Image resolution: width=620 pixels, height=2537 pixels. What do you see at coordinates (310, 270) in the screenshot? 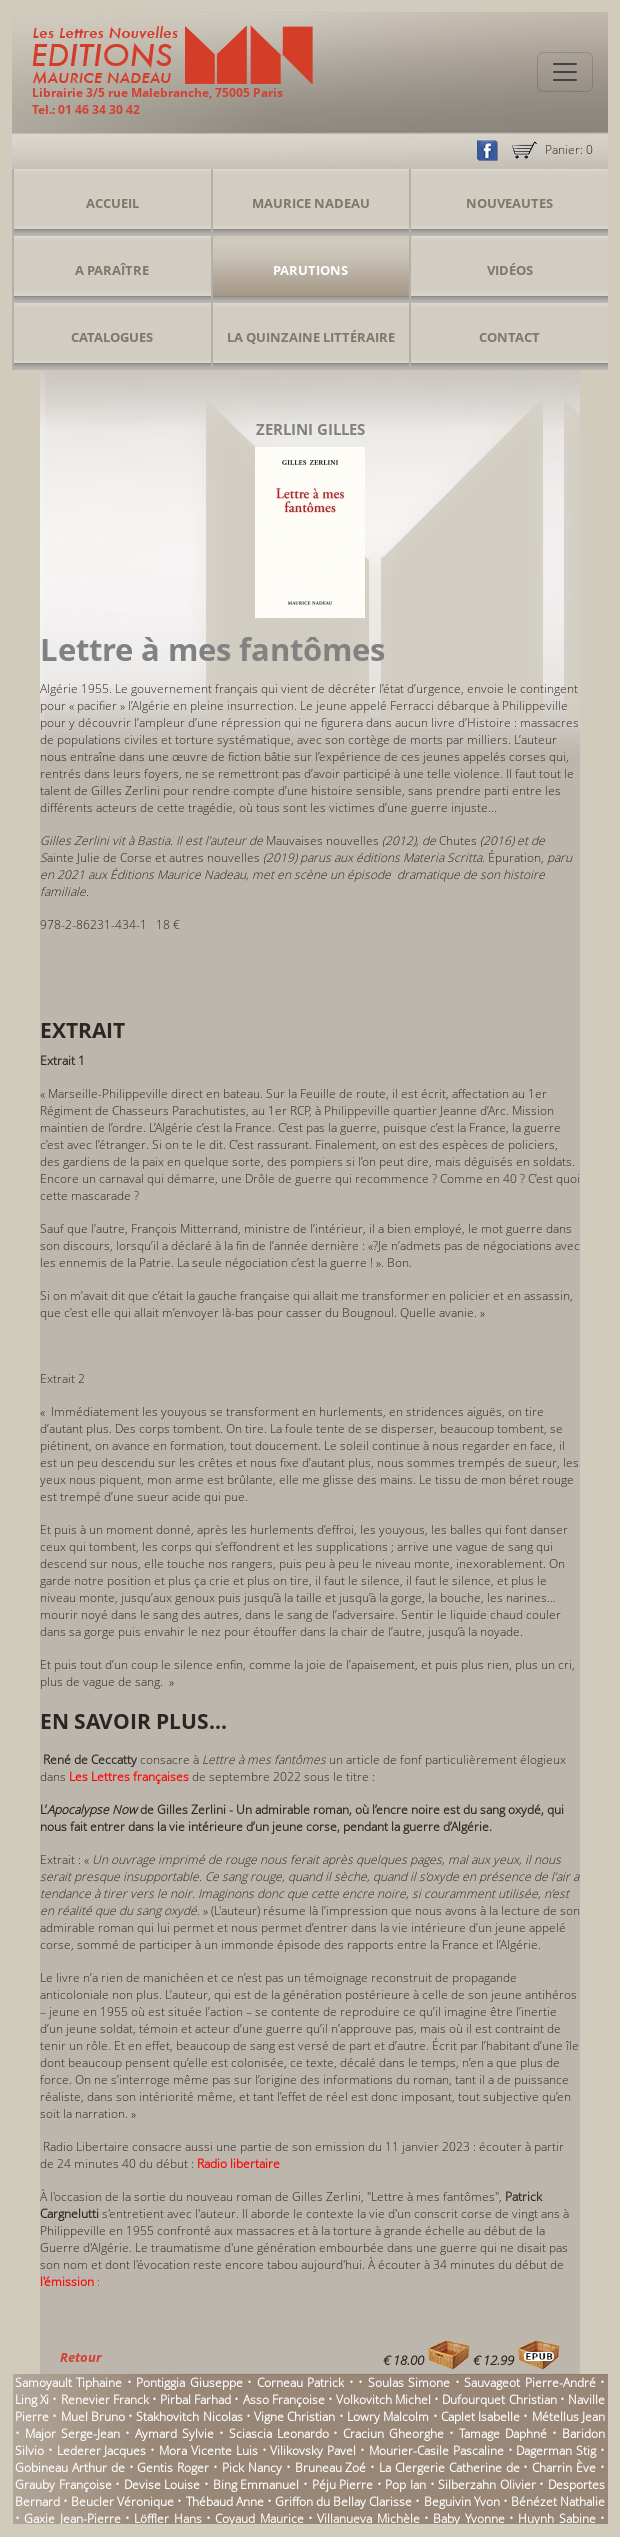
I see `Parutions` at bounding box center [310, 270].